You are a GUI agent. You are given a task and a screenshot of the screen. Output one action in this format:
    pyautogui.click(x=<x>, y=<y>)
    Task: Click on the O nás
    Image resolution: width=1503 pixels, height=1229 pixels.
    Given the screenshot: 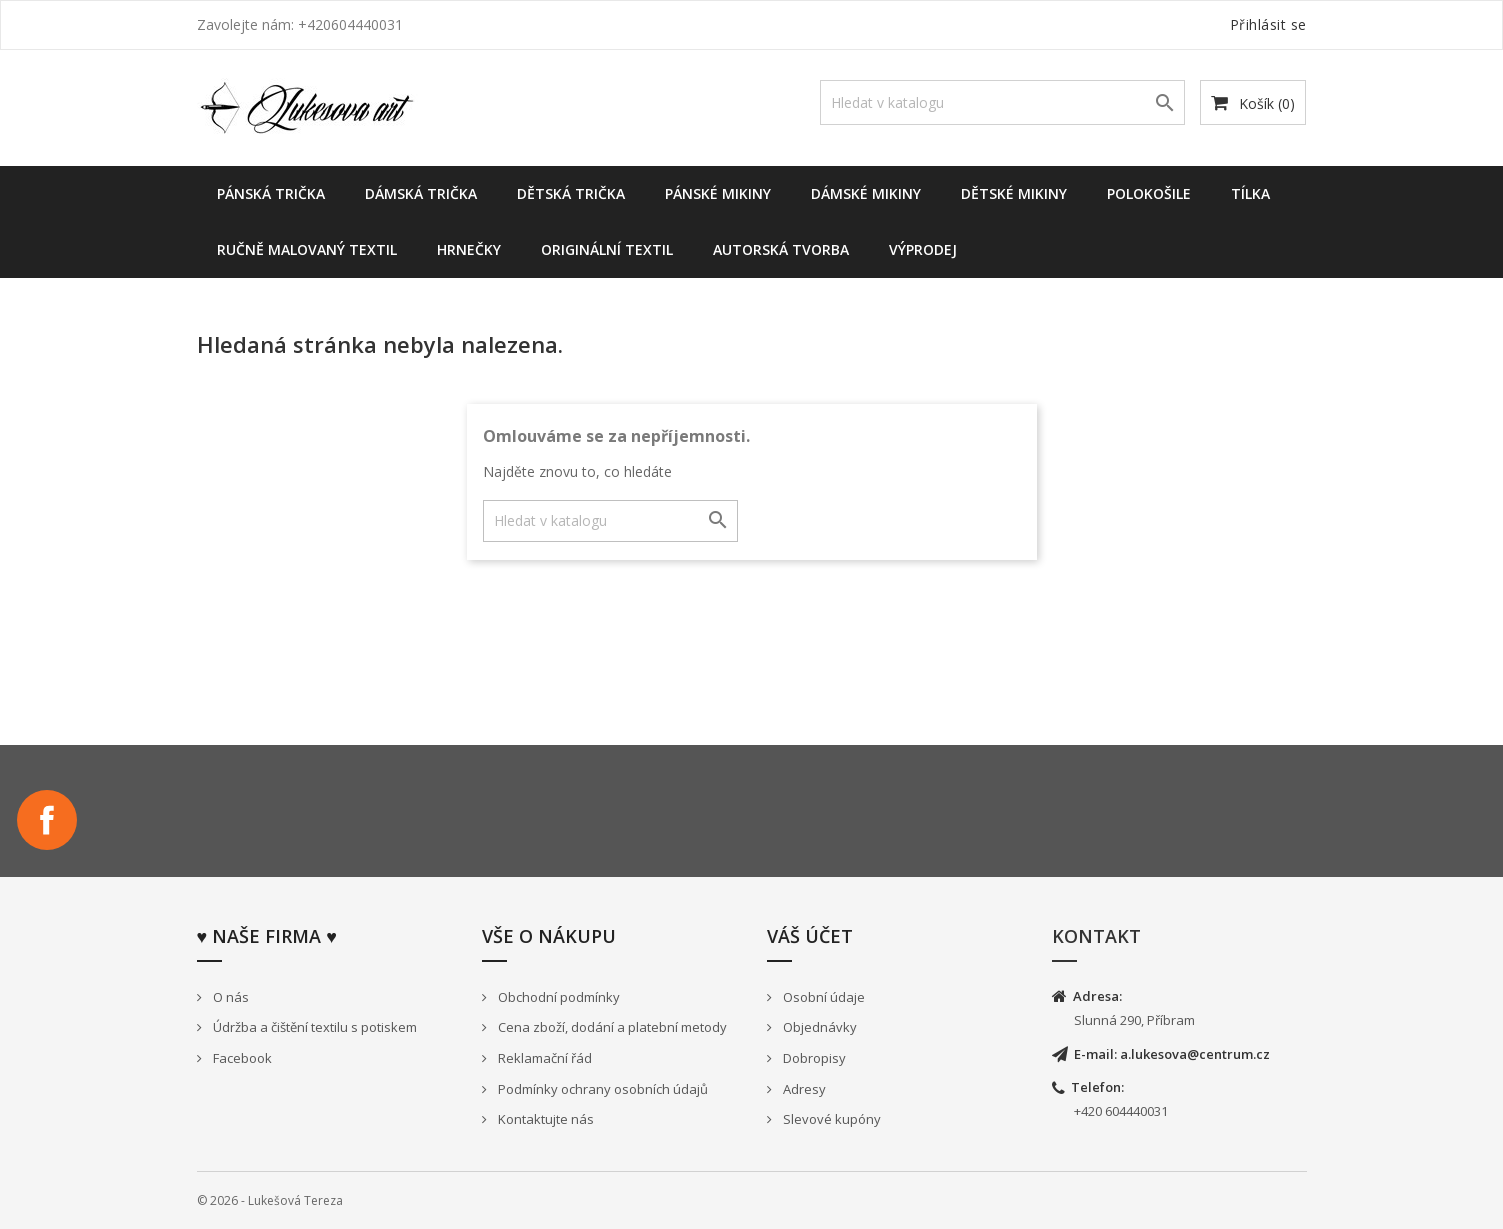 What is the action you would take?
    pyautogui.click(x=229, y=997)
    